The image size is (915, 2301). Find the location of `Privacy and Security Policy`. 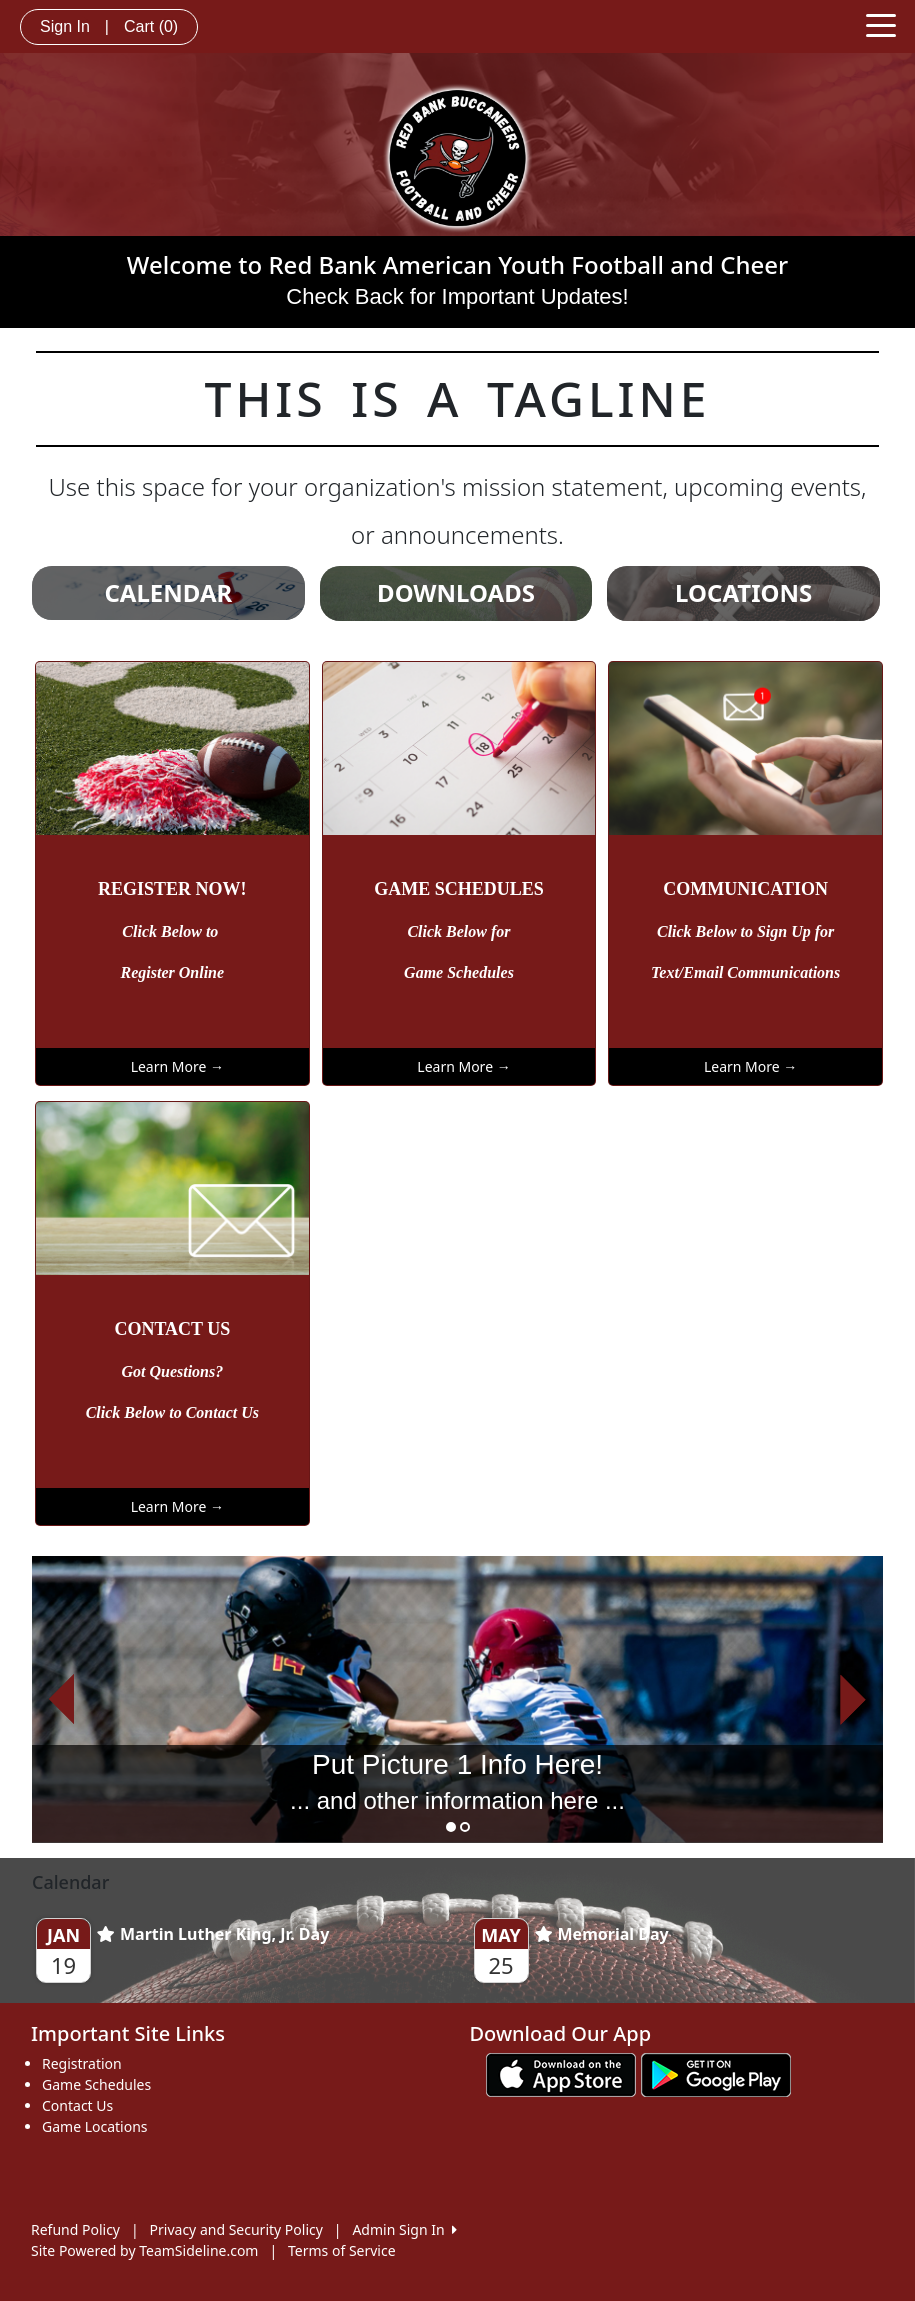

Privacy and Security Policy is located at coordinates (236, 2229).